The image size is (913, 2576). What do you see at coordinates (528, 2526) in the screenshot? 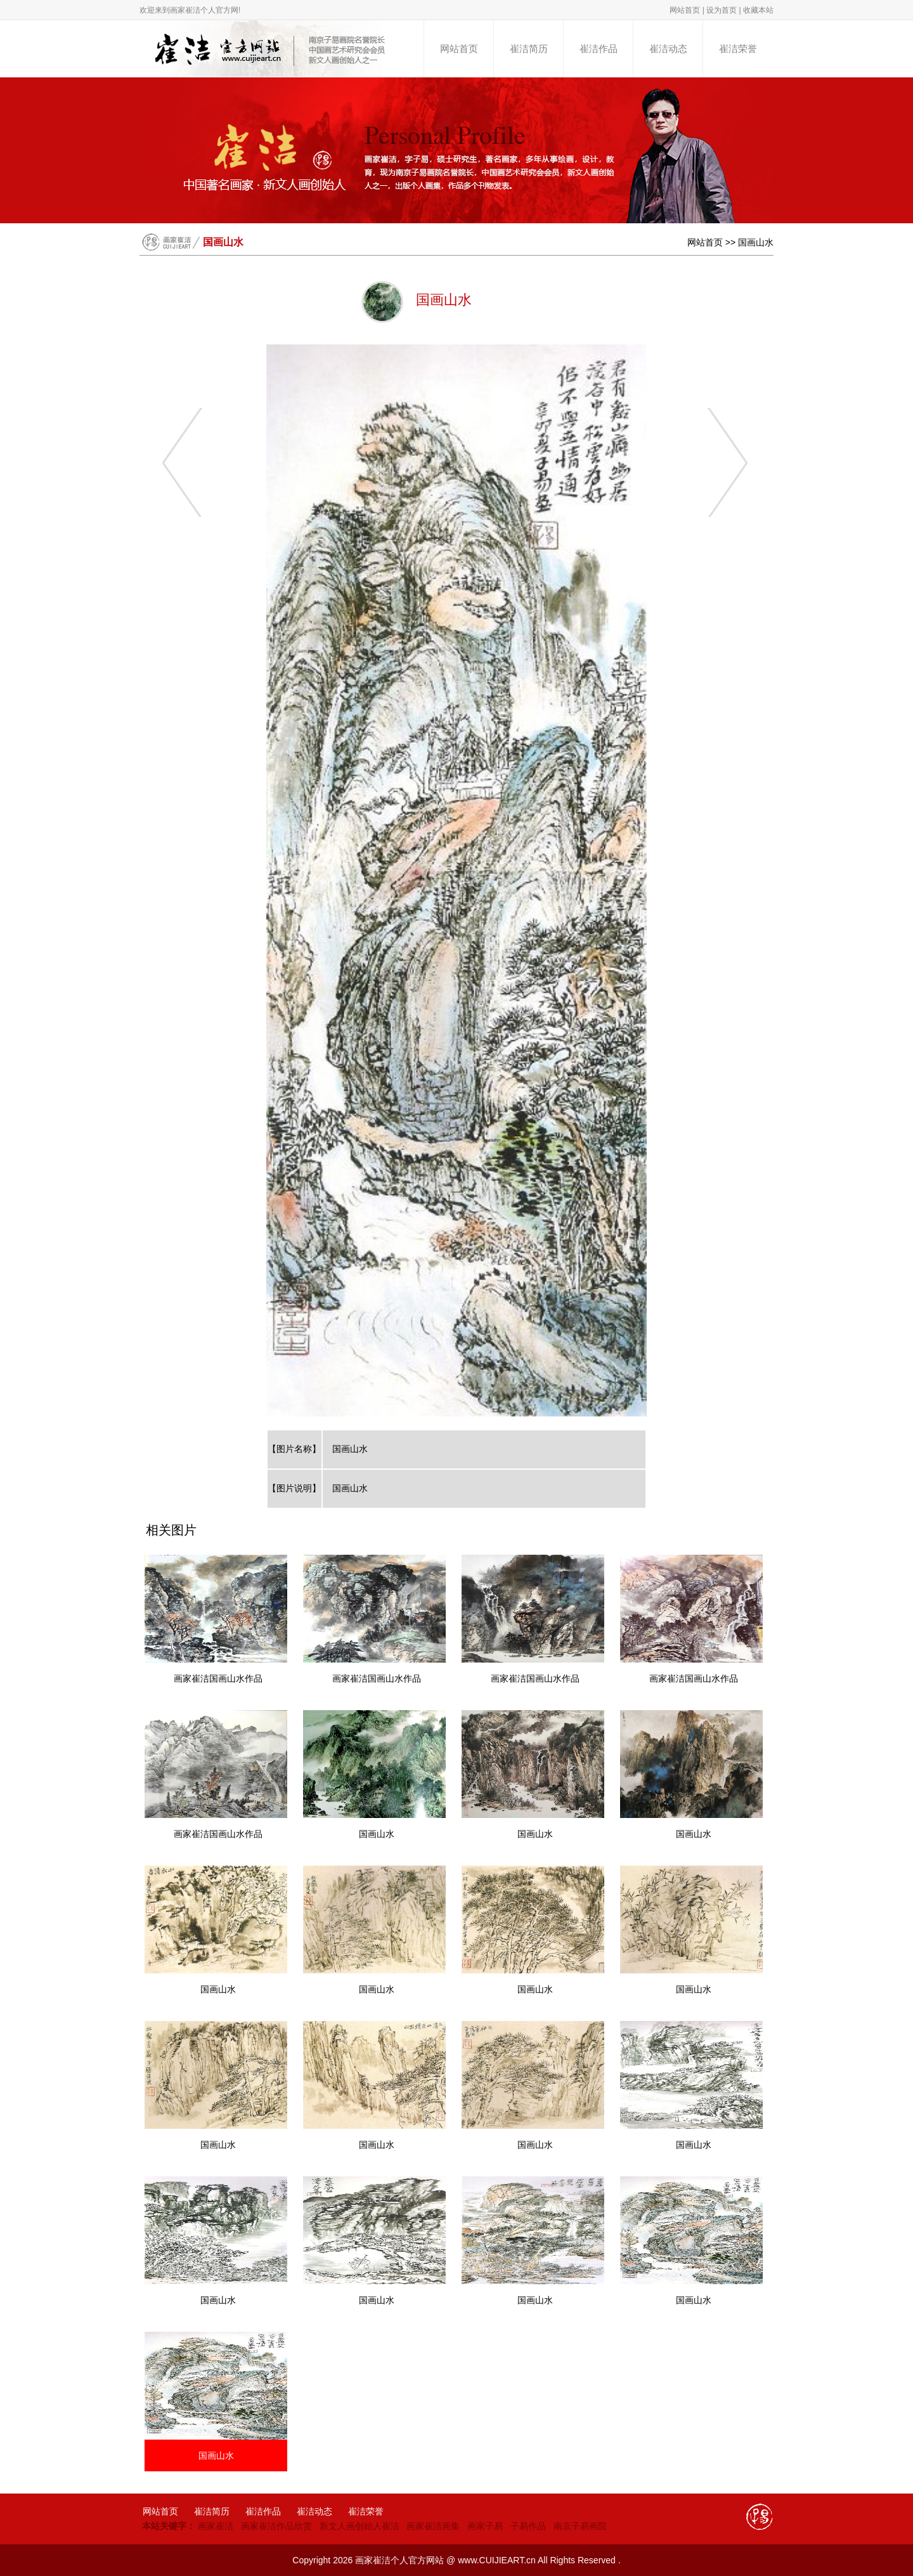
I see `子易作品` at bounding box center [528, 2526].